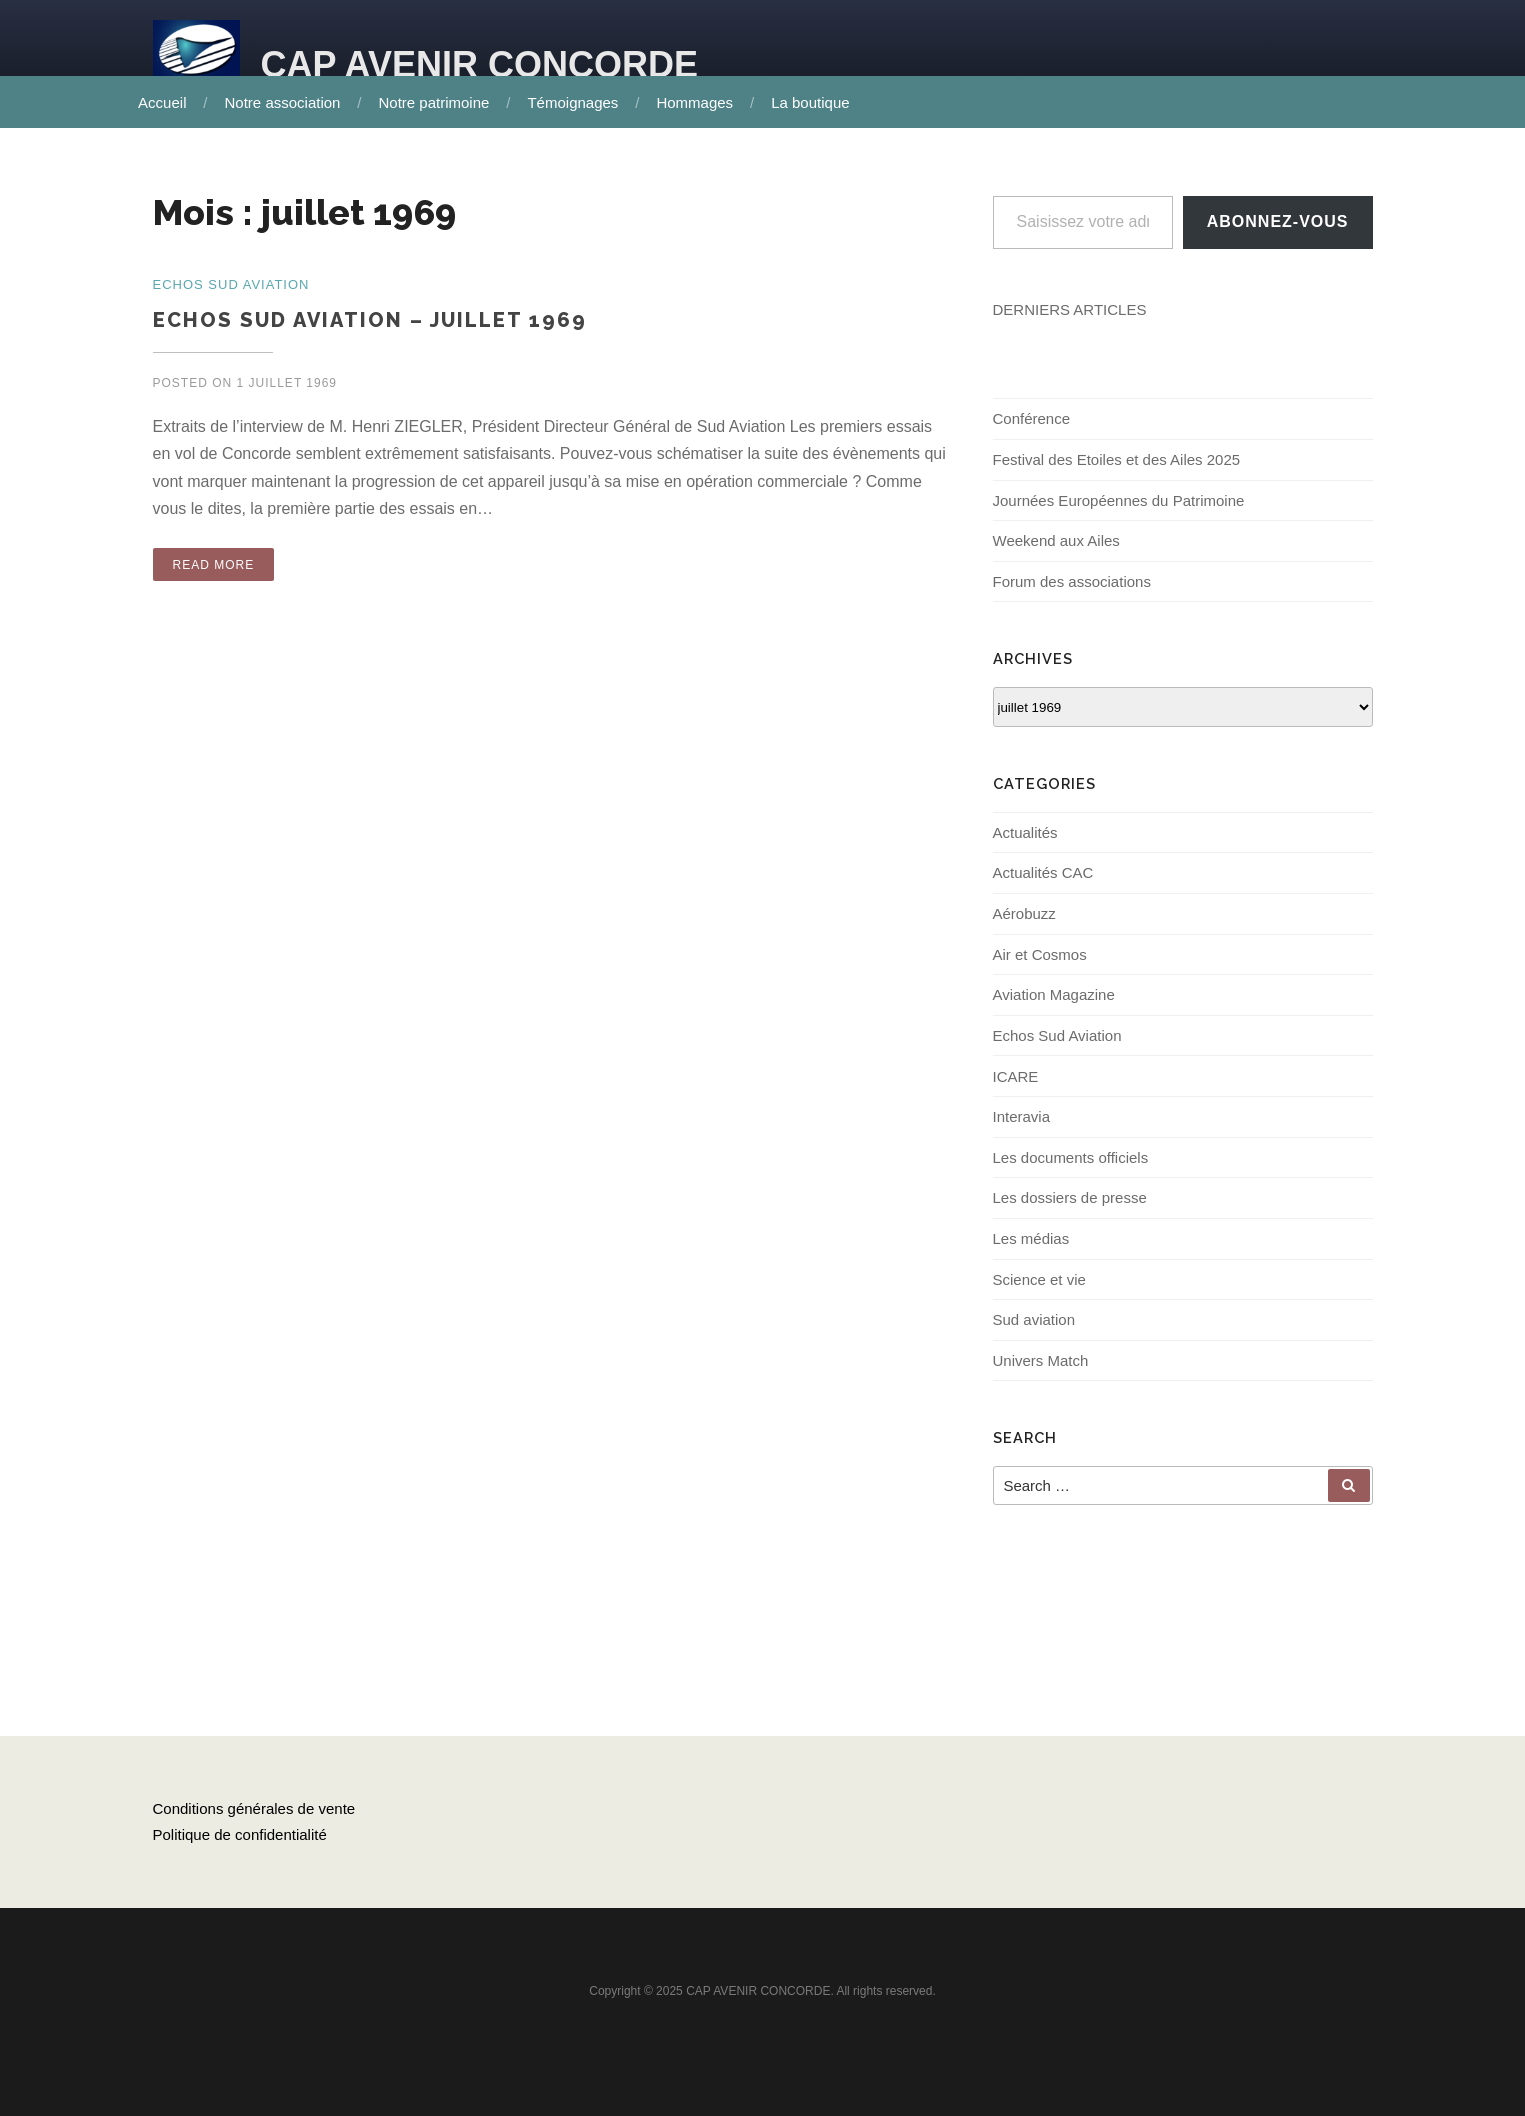 The height and width of the screenshot is (2116, 1525). What do you see at coordinates (1034, 1341) in the screenshot?
I see `Sud aviation` at bounding box center [1034, 1341].